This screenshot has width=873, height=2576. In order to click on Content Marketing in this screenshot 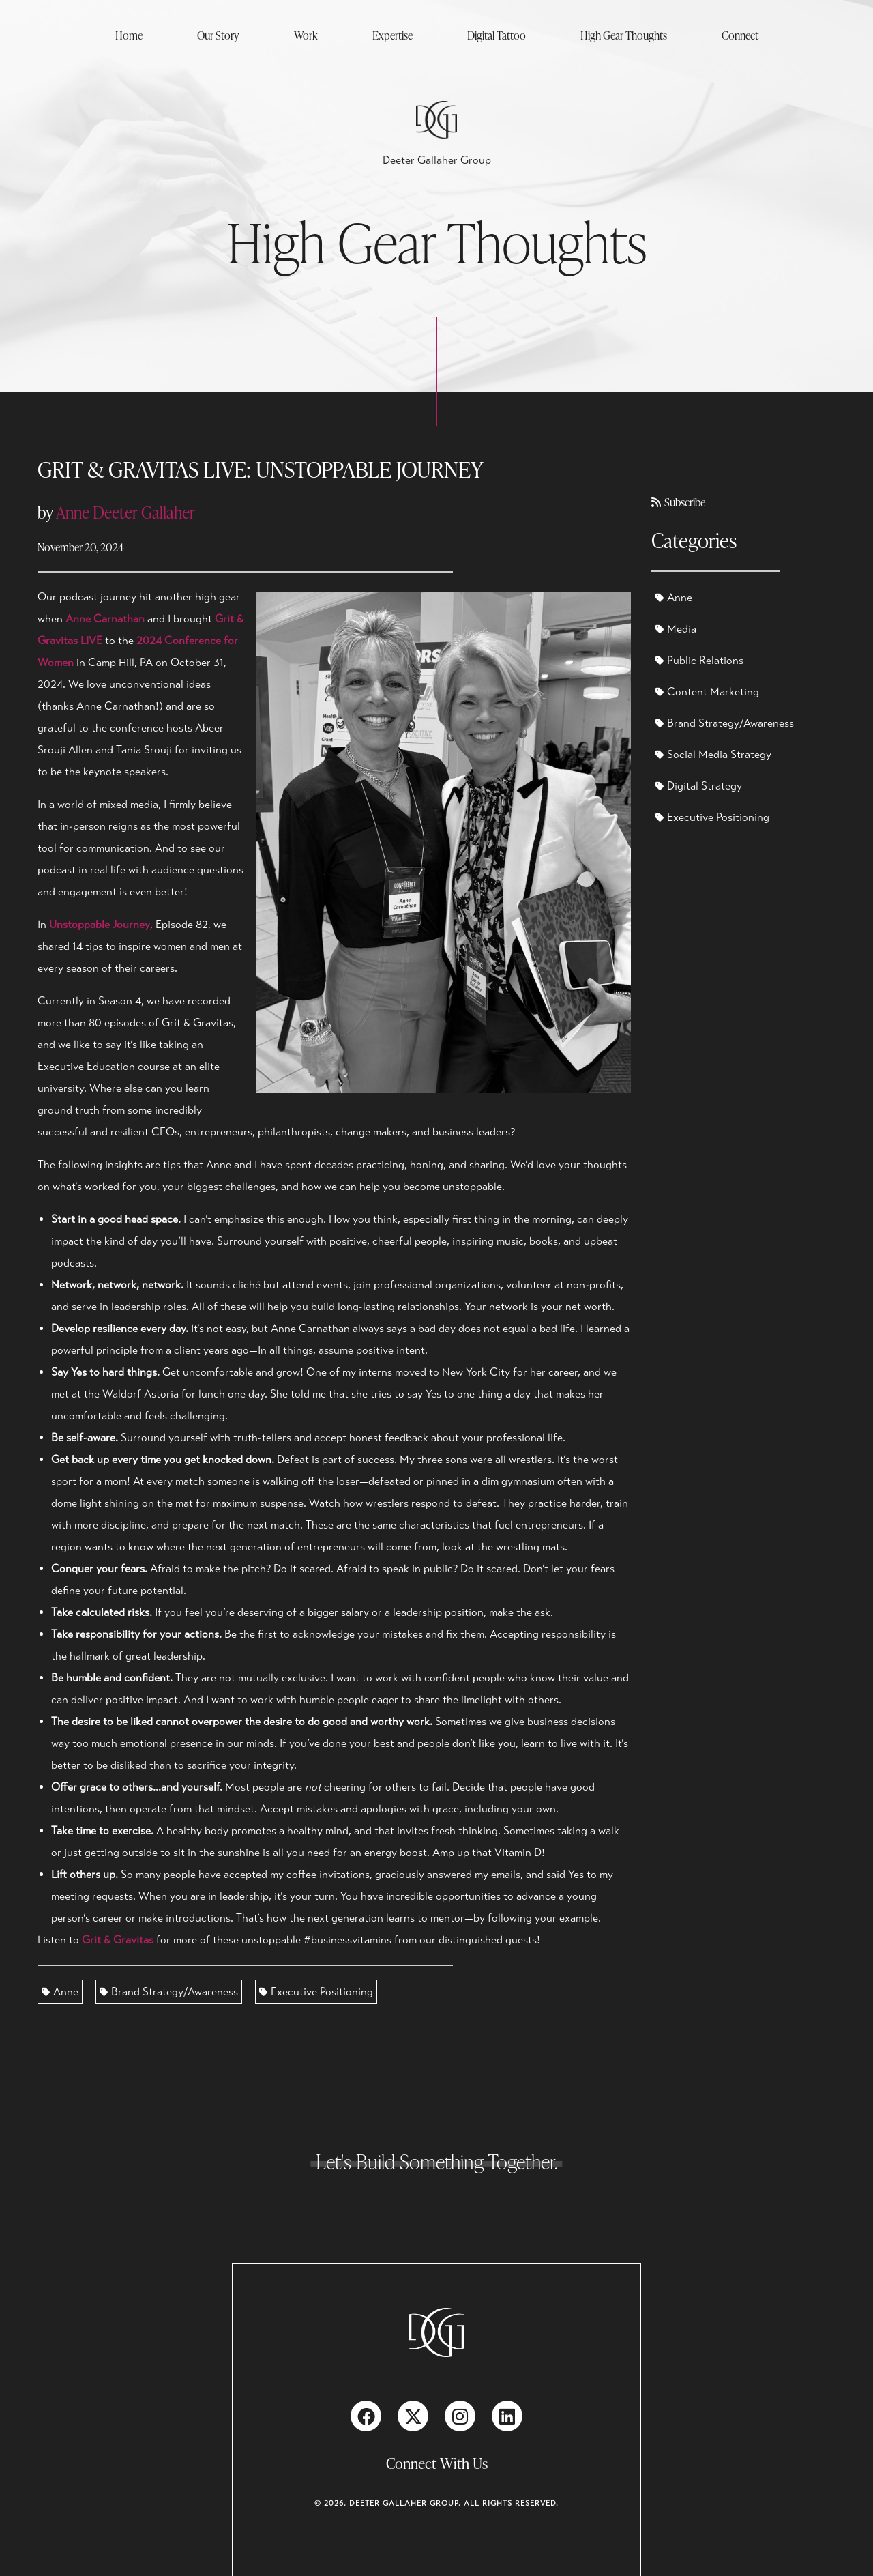, I will do `click(707, 692)`.